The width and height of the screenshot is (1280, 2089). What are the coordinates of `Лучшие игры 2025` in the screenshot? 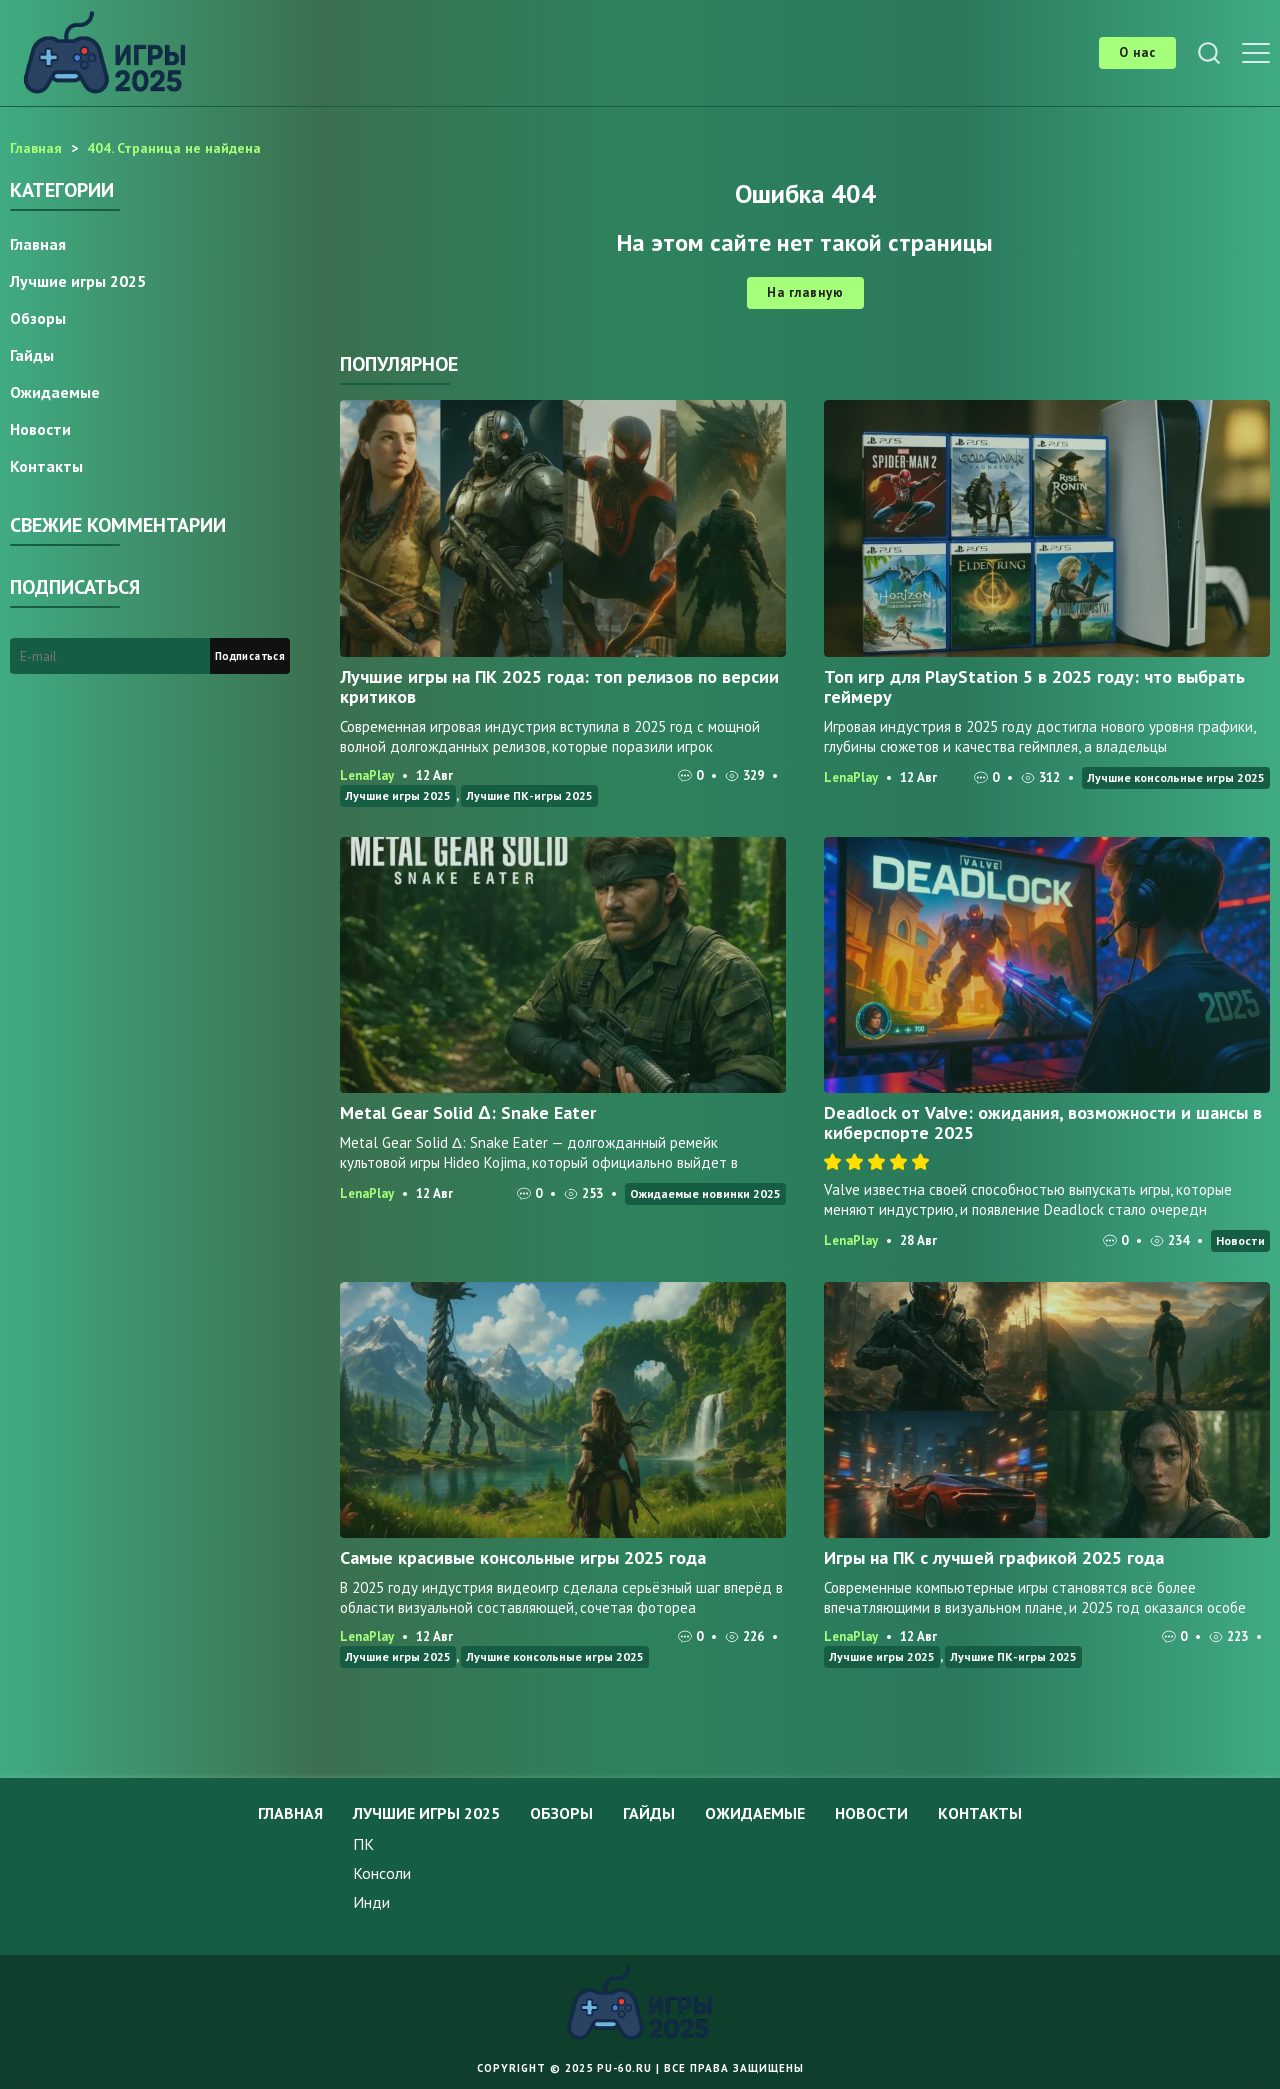 It's located at (398, 795).